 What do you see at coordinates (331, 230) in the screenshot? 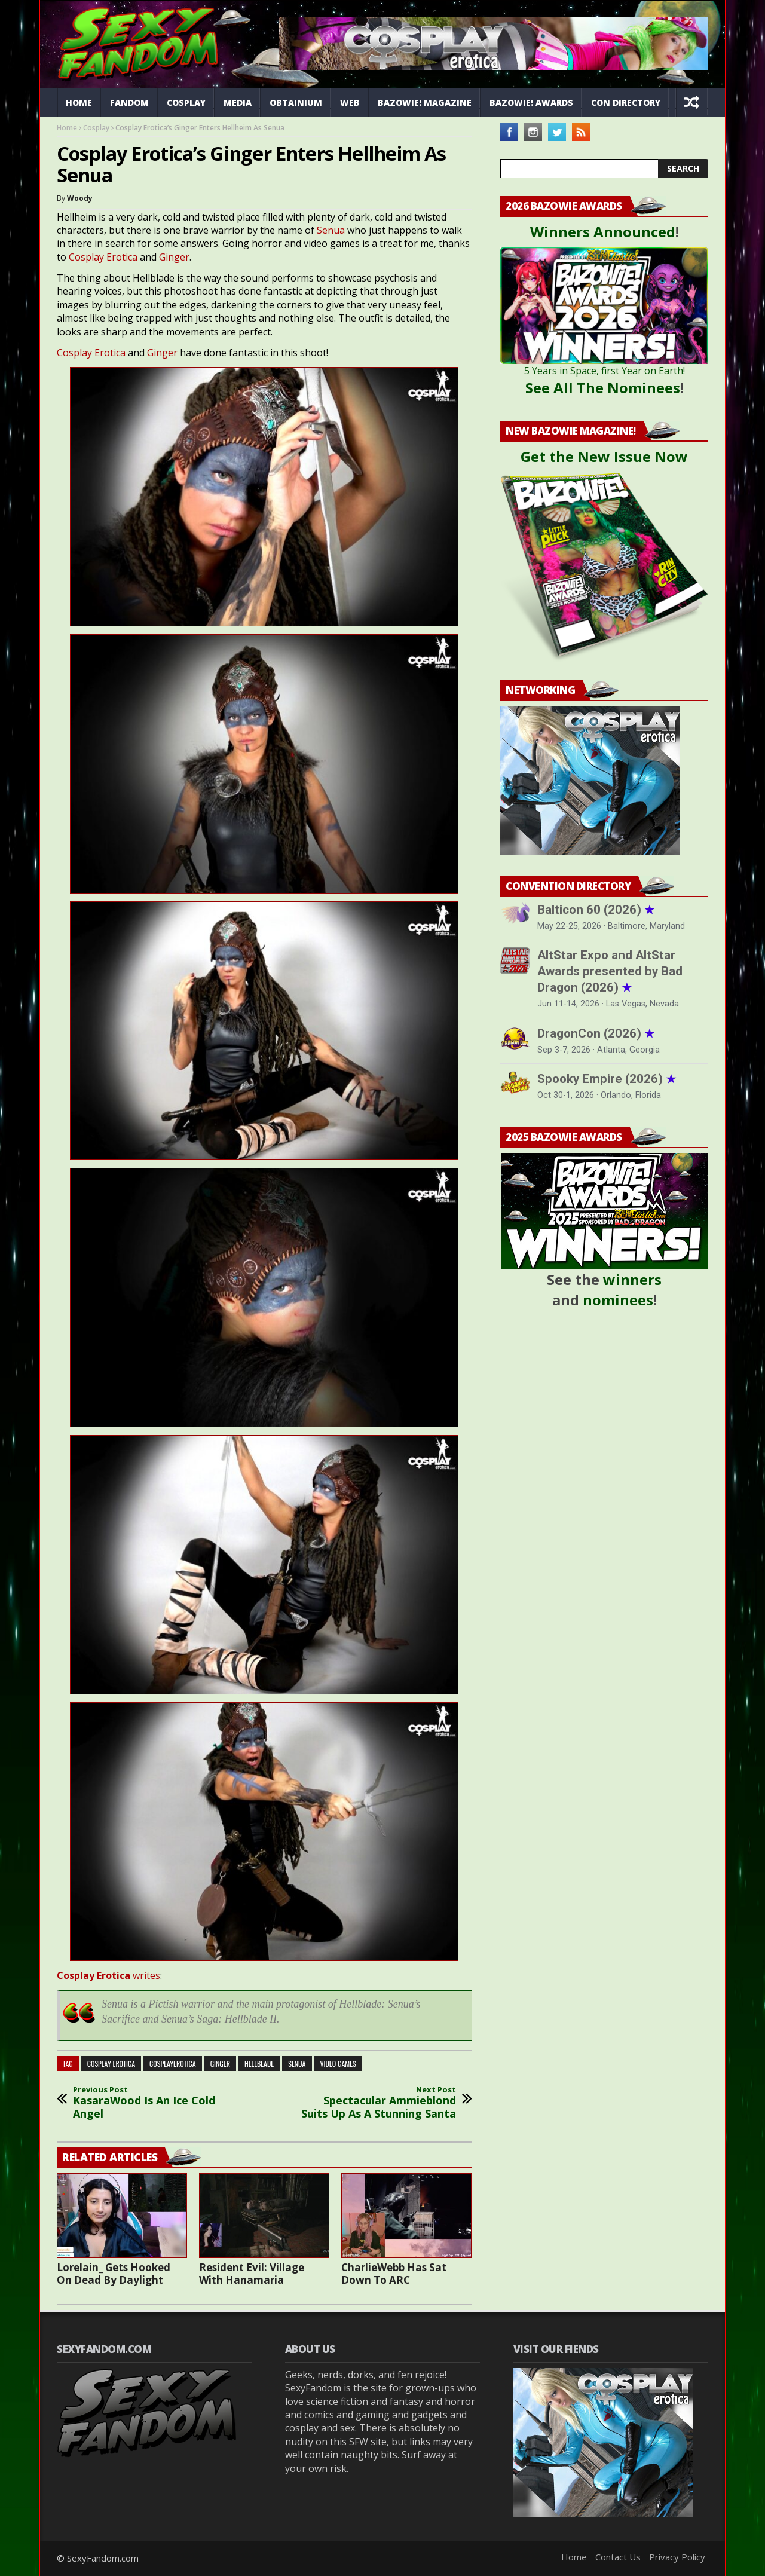
I see `Senua` at bounding box center [331, 230].